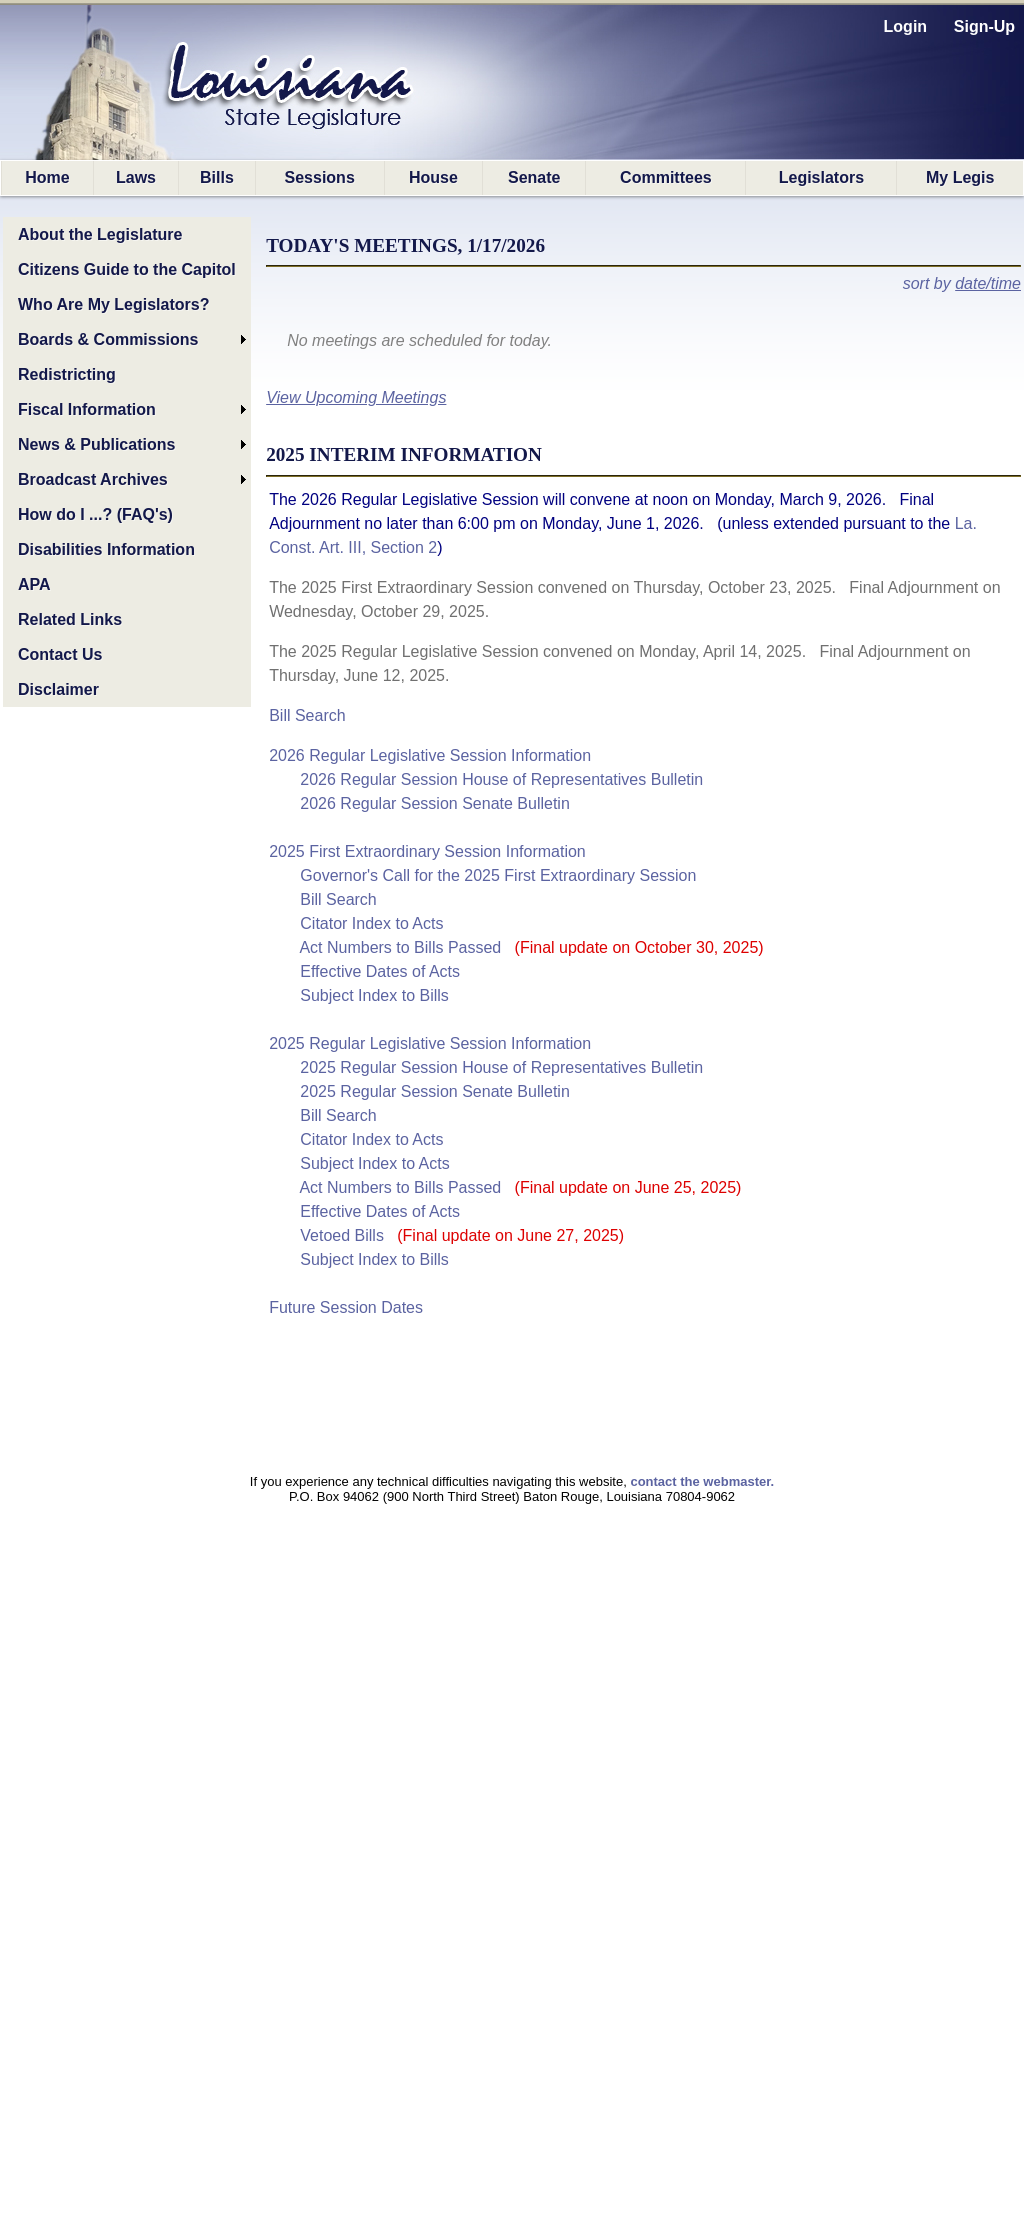 The image size is (1024, 2225). Describe the element at coordinates (988, 283) in the screenshot. I see `date/time` at that location.